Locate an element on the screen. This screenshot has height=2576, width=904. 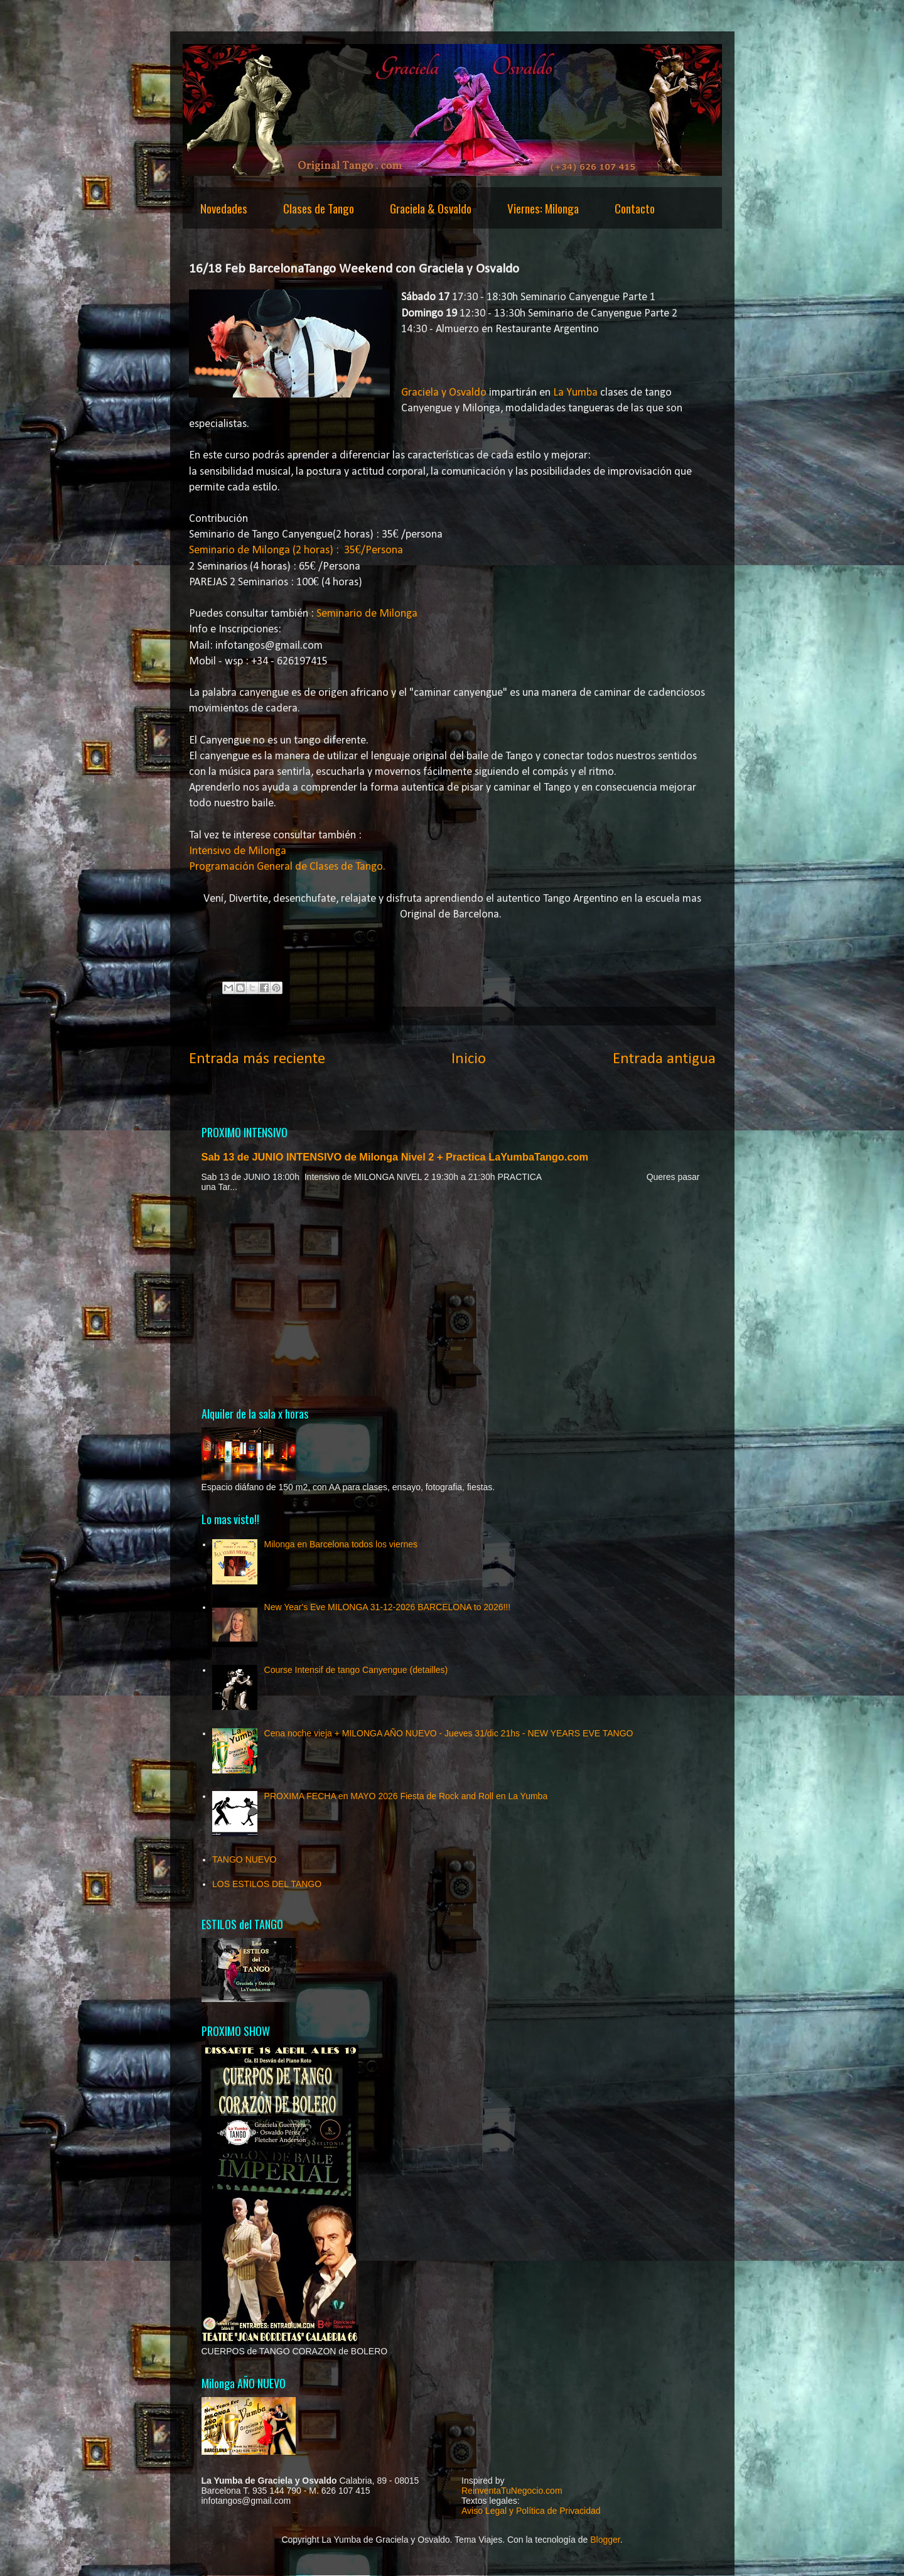
Viernes: Milonga is located at coordinates (543, 208).